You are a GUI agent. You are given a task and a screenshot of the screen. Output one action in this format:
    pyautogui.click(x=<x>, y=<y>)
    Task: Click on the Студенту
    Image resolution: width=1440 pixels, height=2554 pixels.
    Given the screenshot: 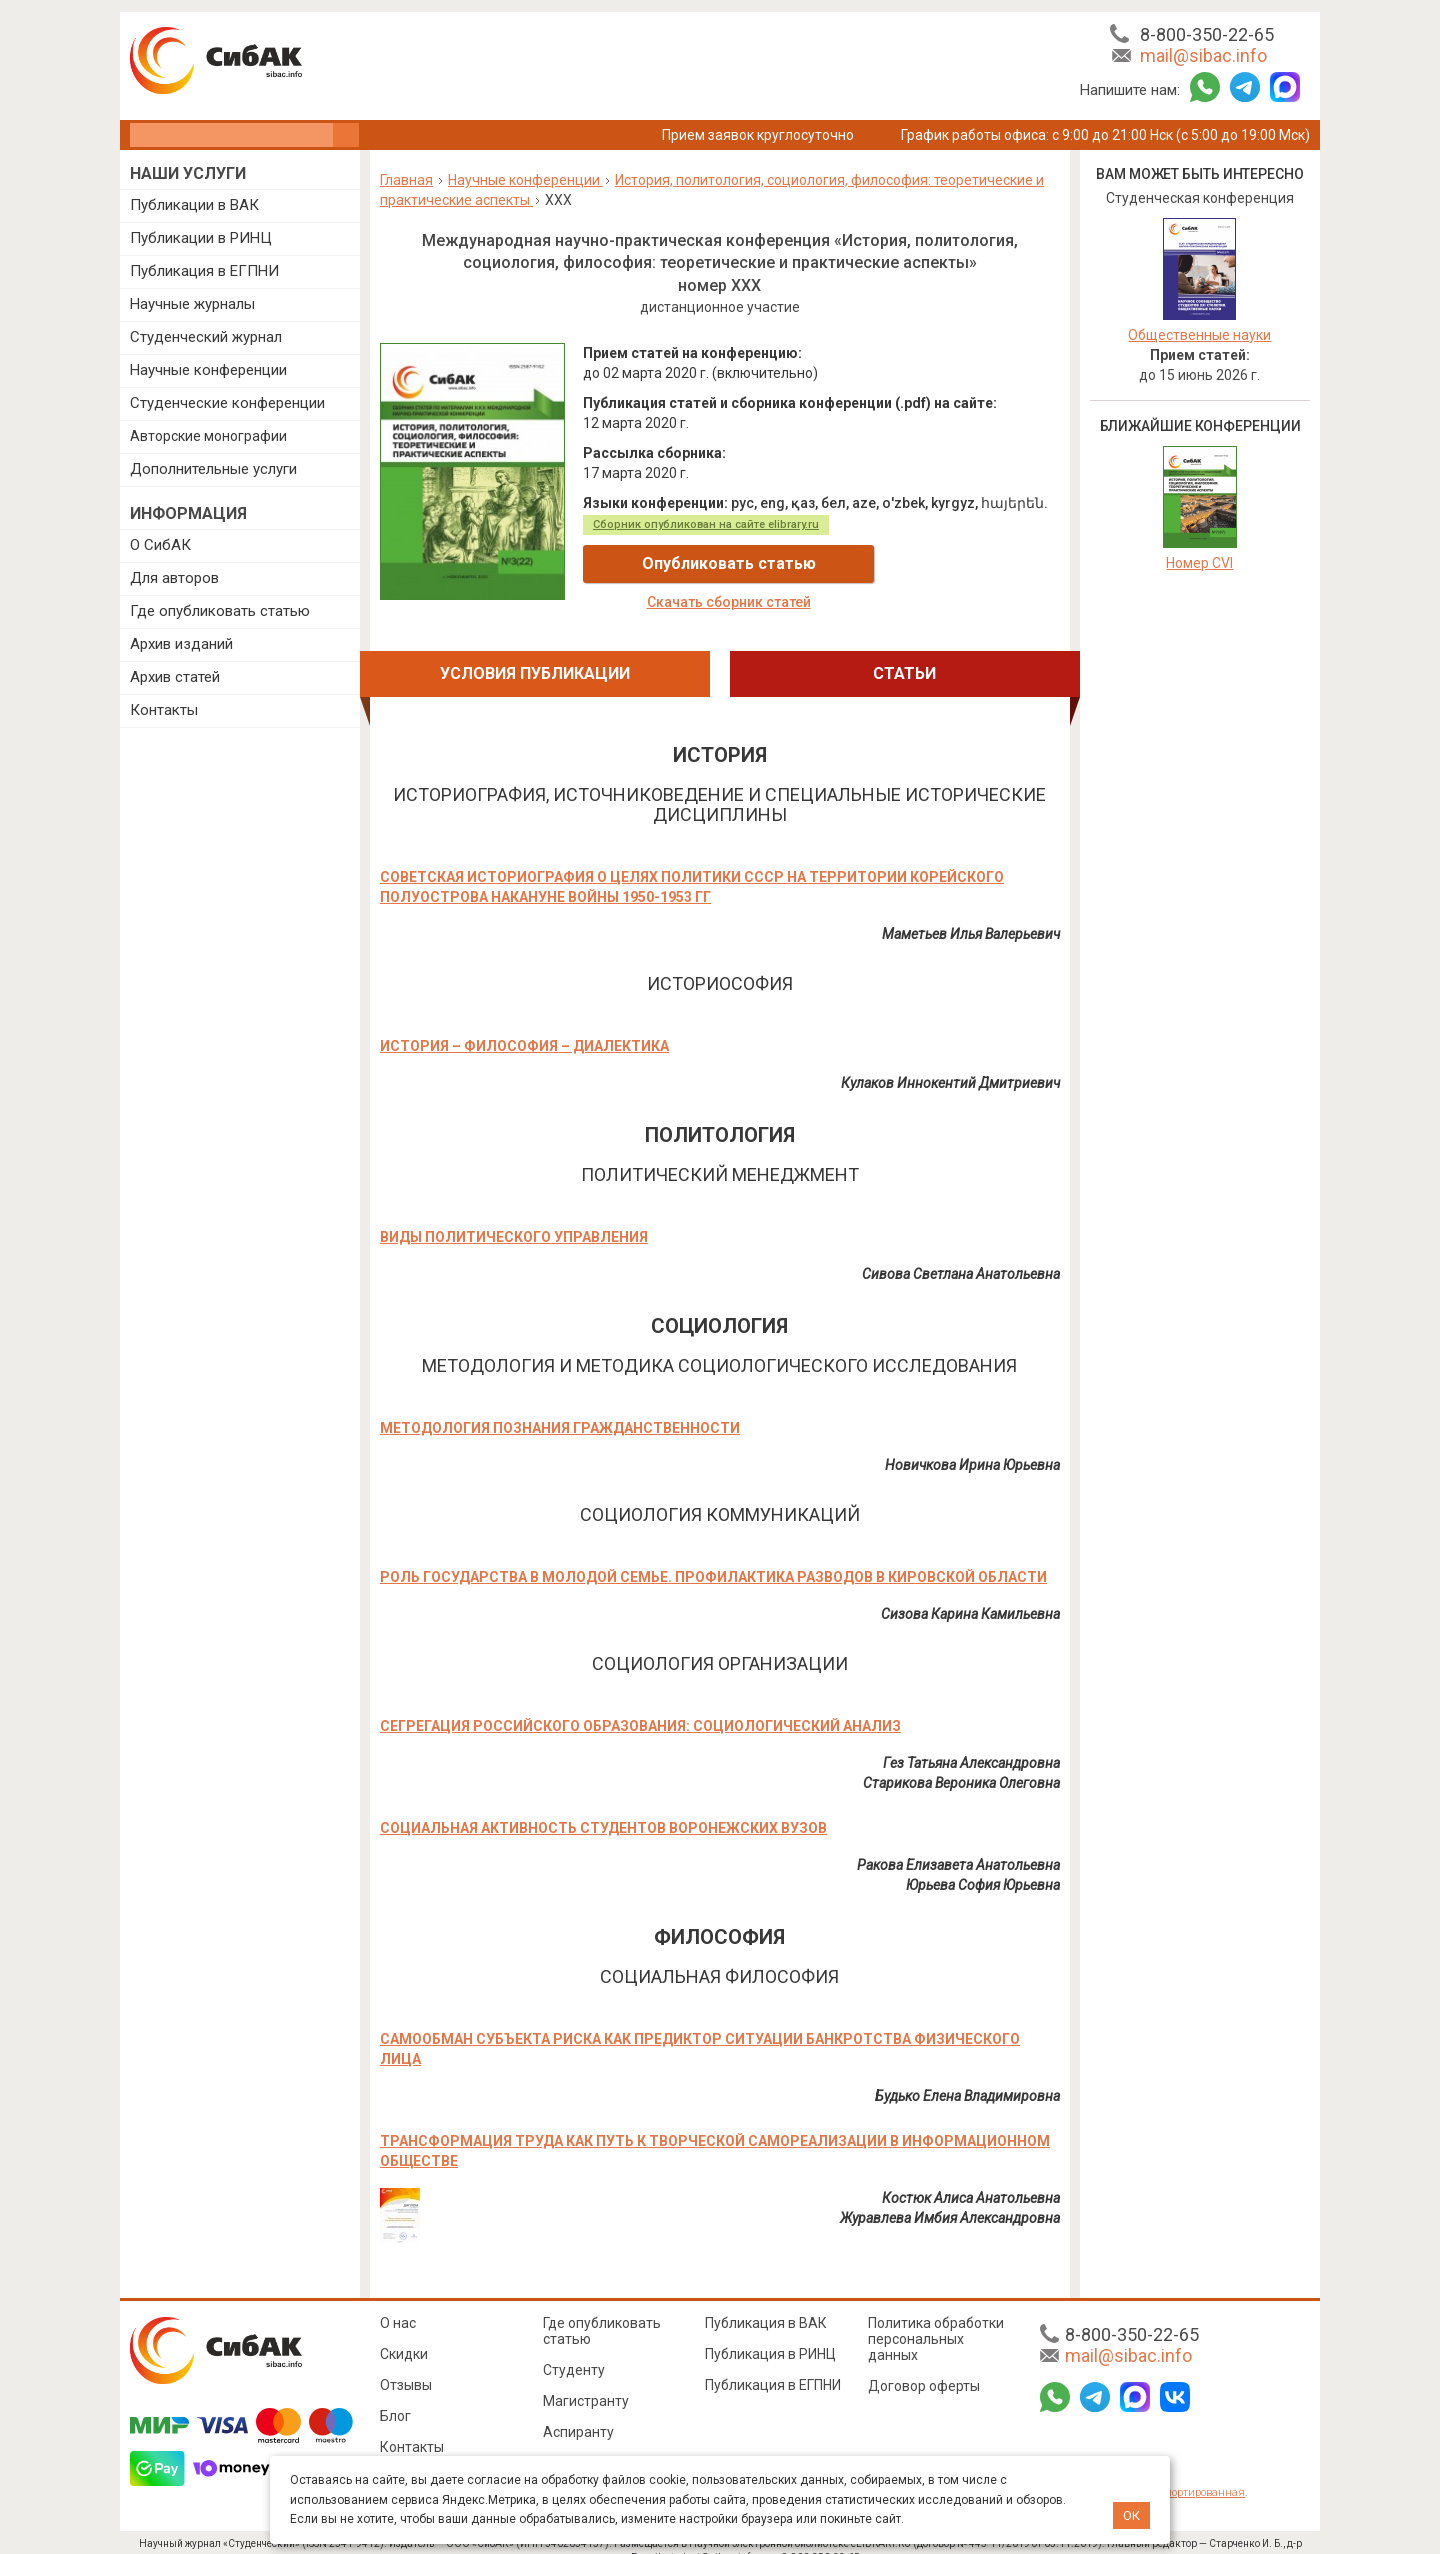 What is the action you would take?
    pyautogui.click(x=574, y=2350)
    